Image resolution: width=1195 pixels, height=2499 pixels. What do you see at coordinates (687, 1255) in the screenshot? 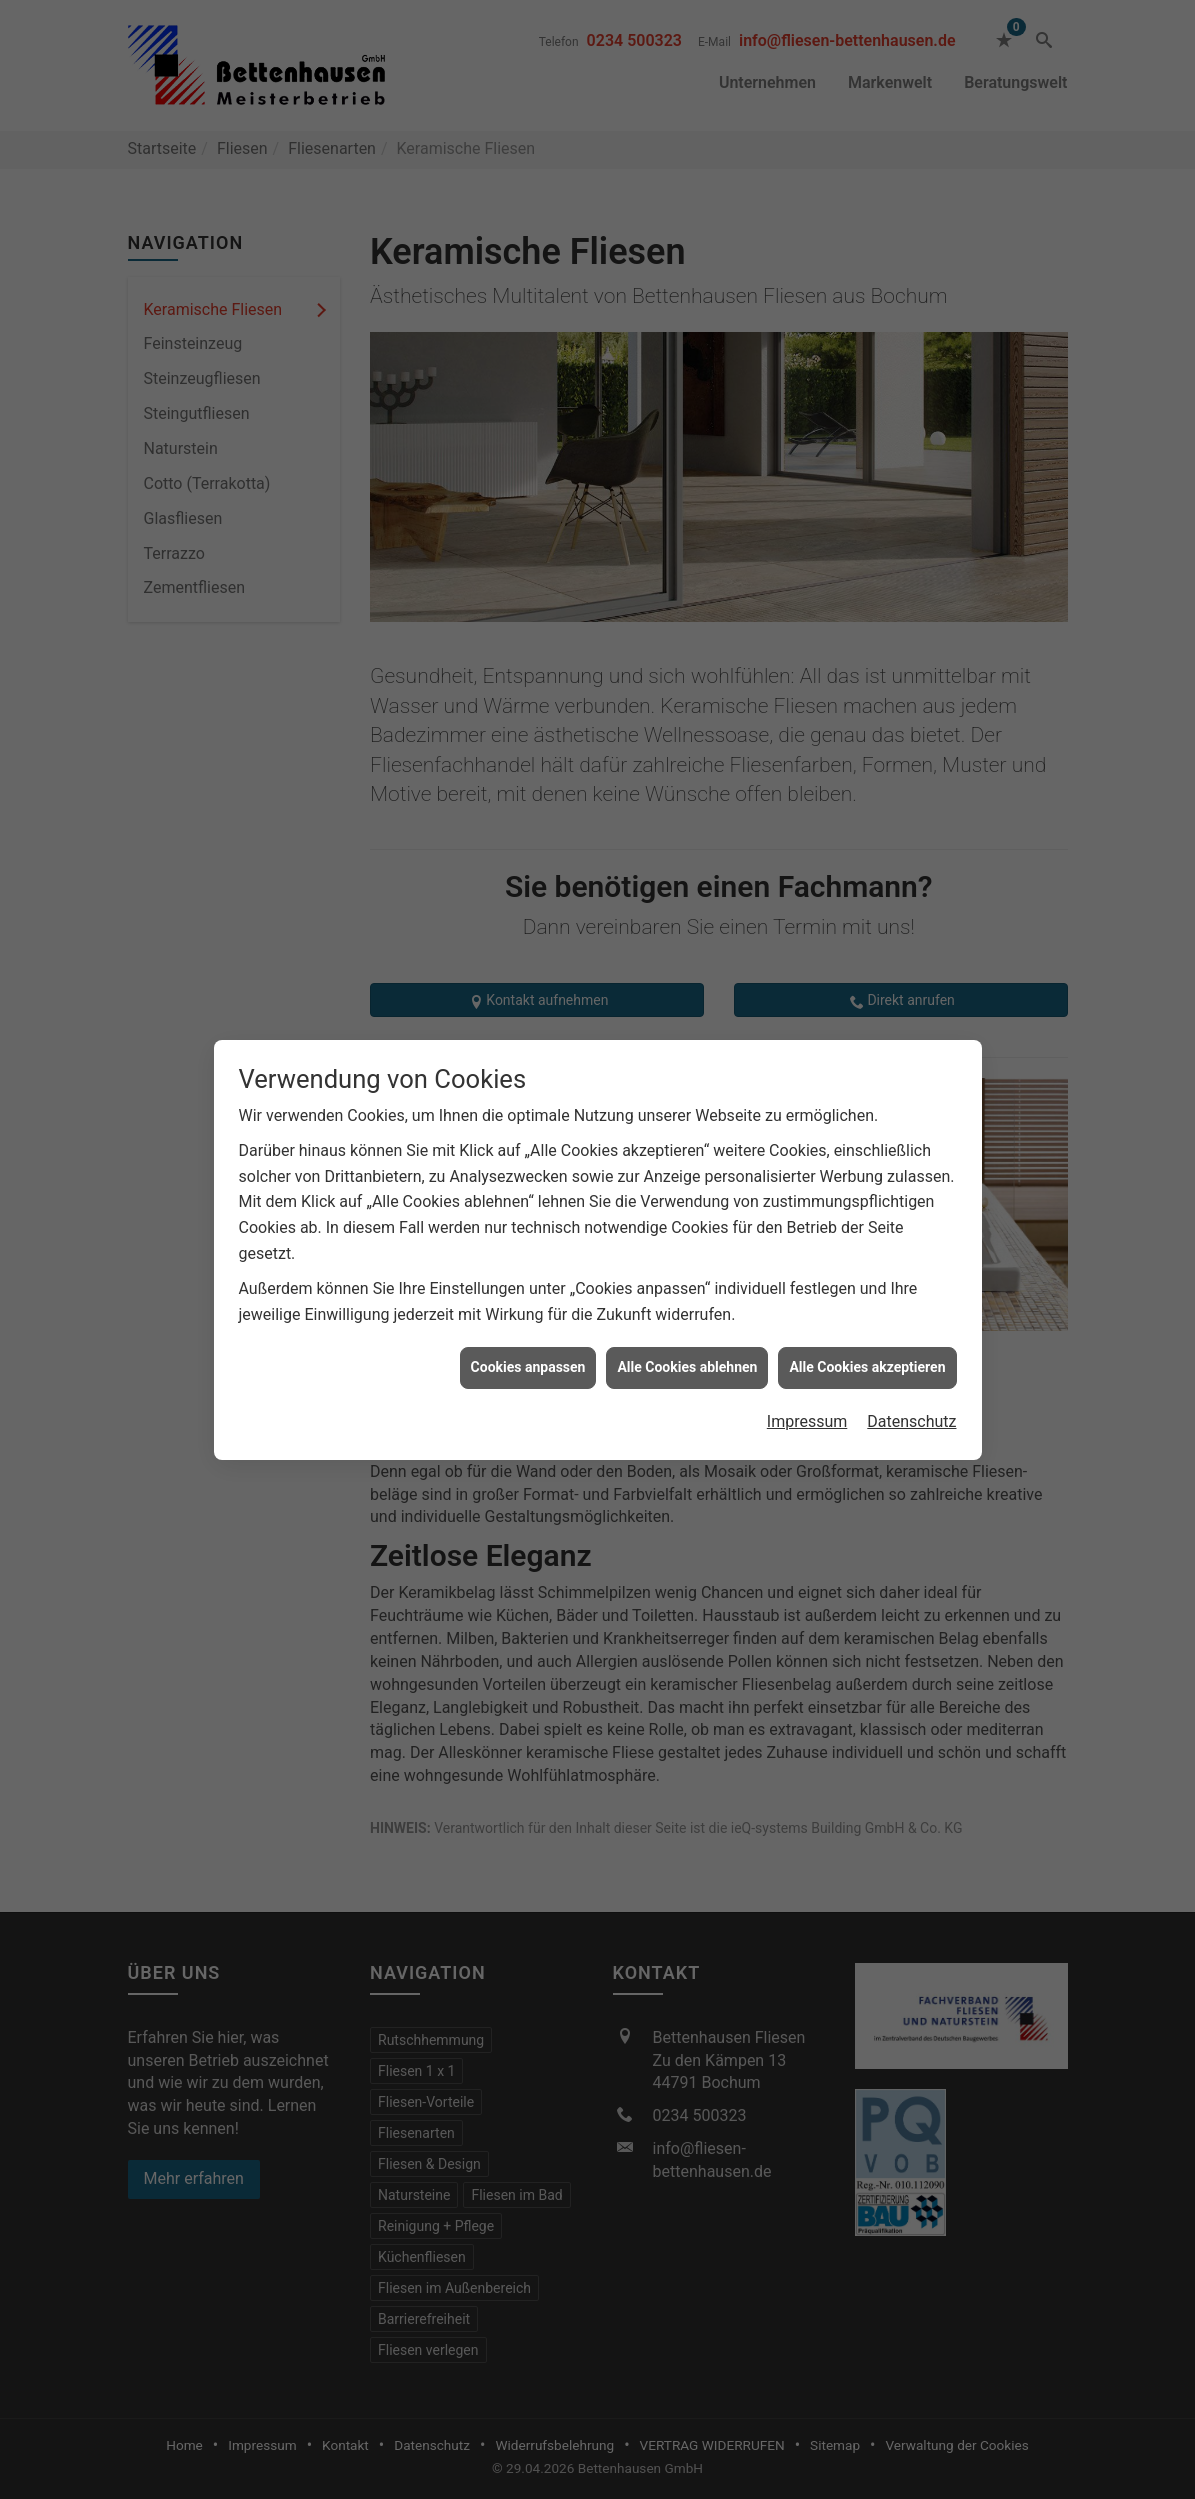
I see `Alle Cookies ablehnen` at bounding box center [687, 1255].